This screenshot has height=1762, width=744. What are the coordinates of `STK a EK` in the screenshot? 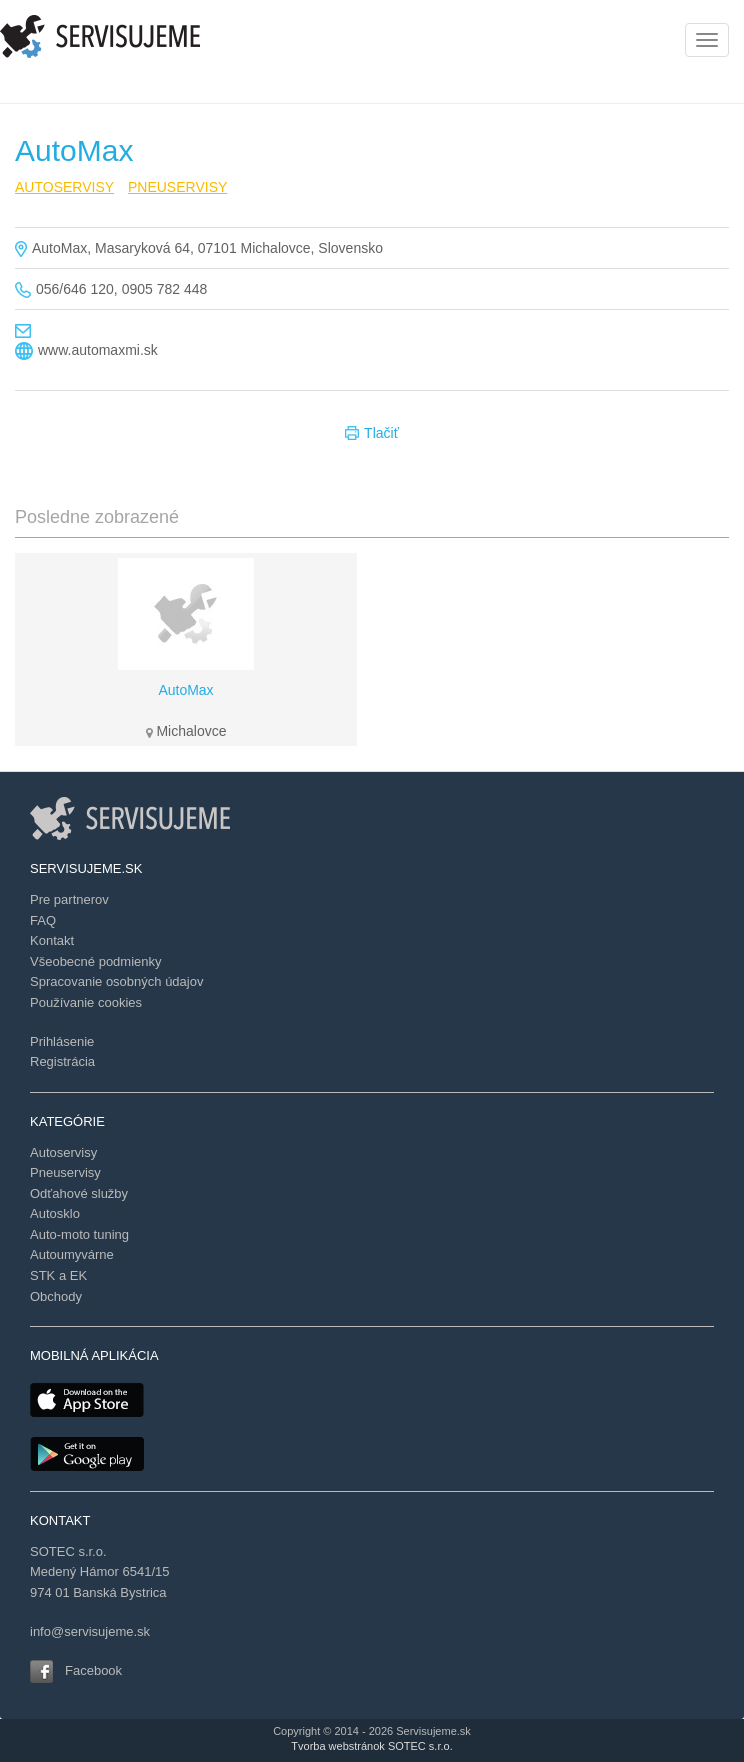 It's located at (58, 1275).